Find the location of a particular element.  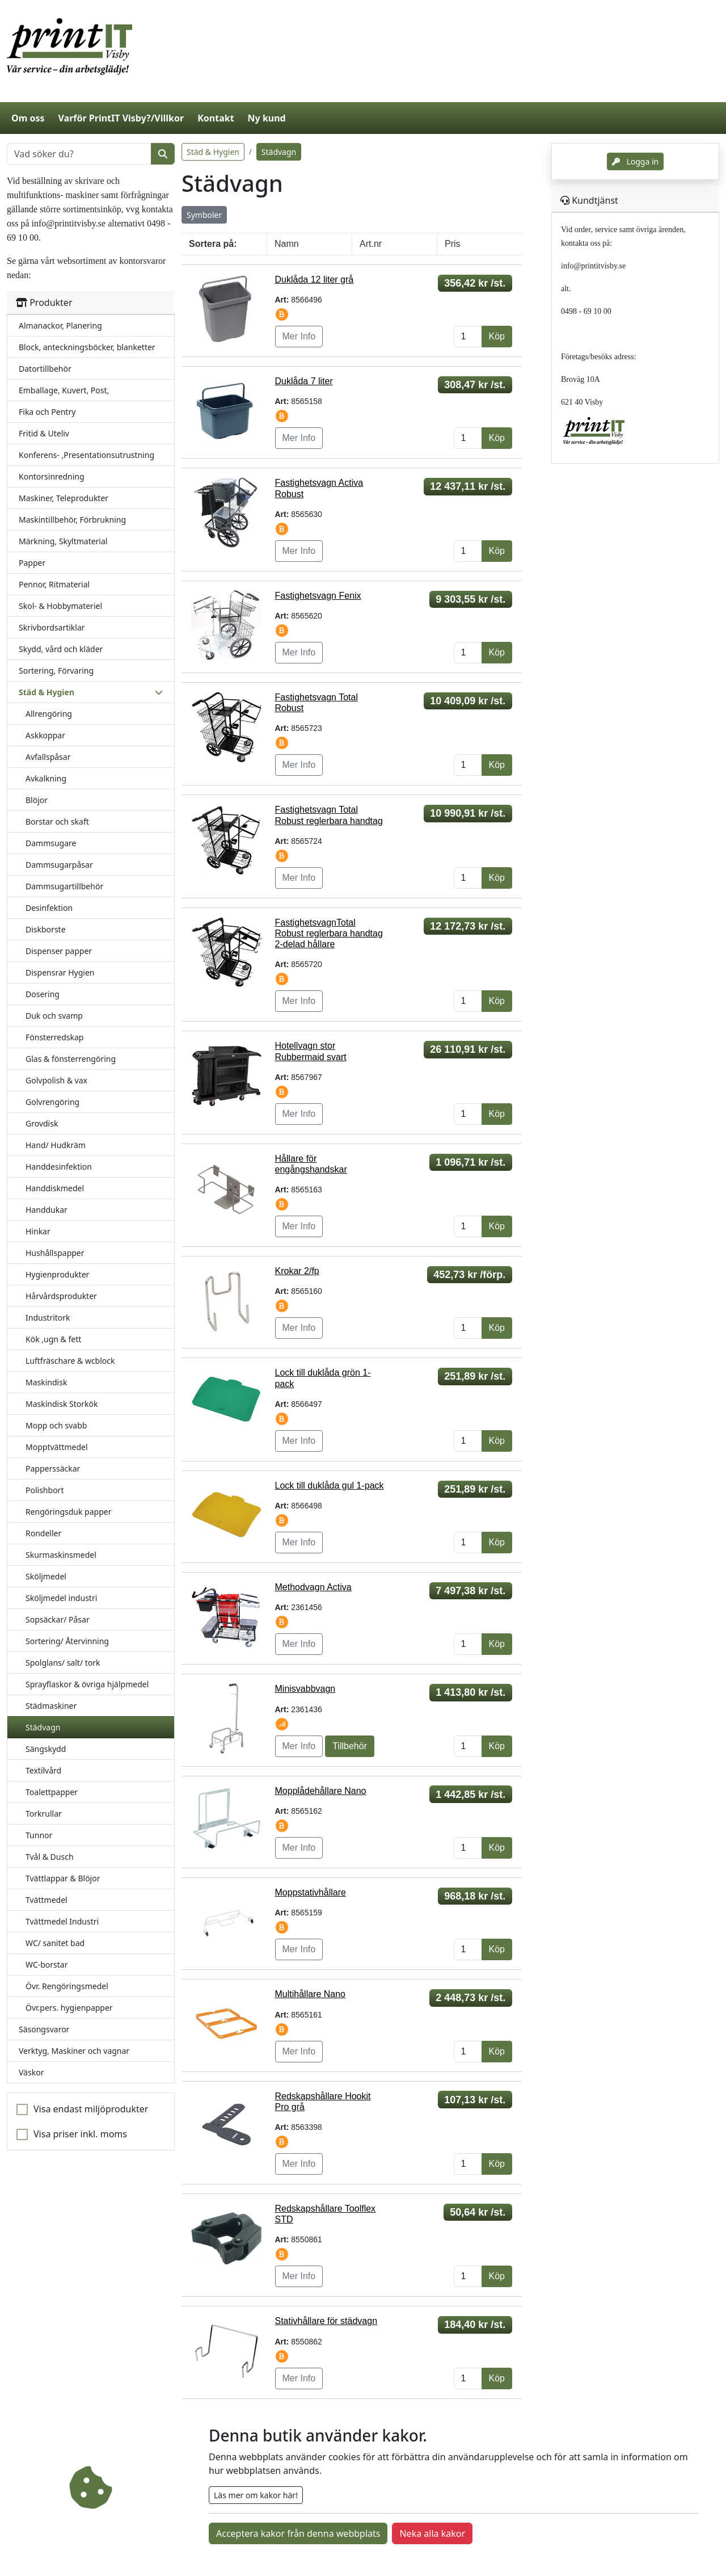

Desinfektion is located at coordinates (49, 907).